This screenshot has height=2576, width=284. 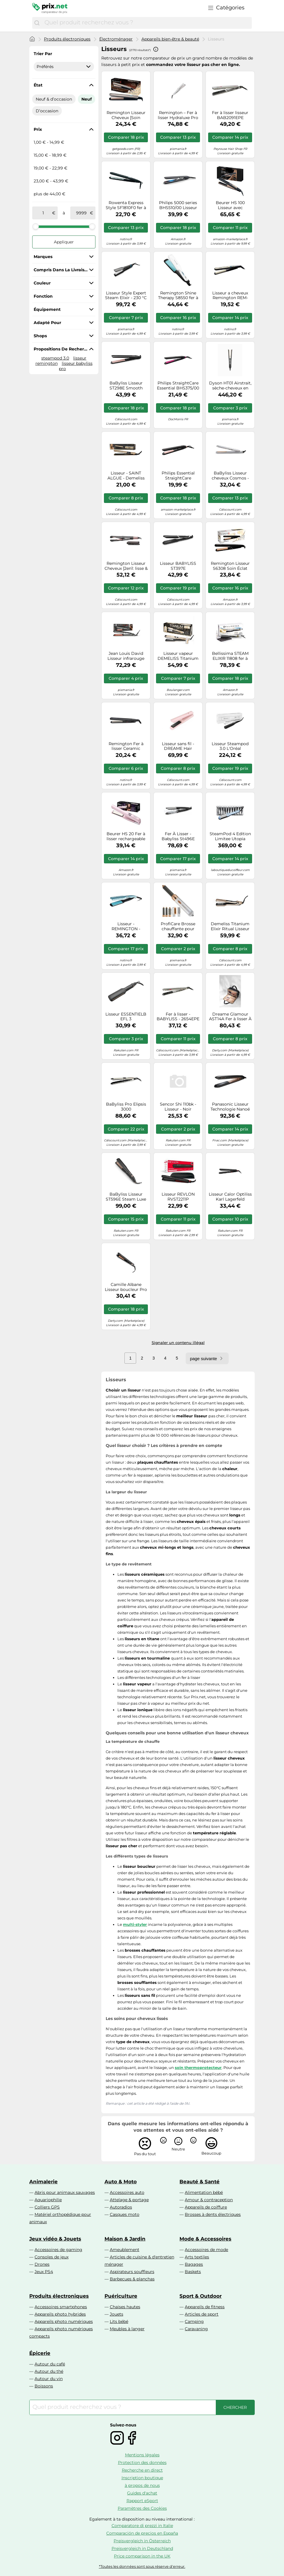 What do you see at coordinates (178, 115) in the screenshot?
I see `Remington – Fer à lisser Hydraluxe Pro S9001 – Technologie HYDRAcare – Hydratation & Brillance – Beige` at bounding box center [178, 115].